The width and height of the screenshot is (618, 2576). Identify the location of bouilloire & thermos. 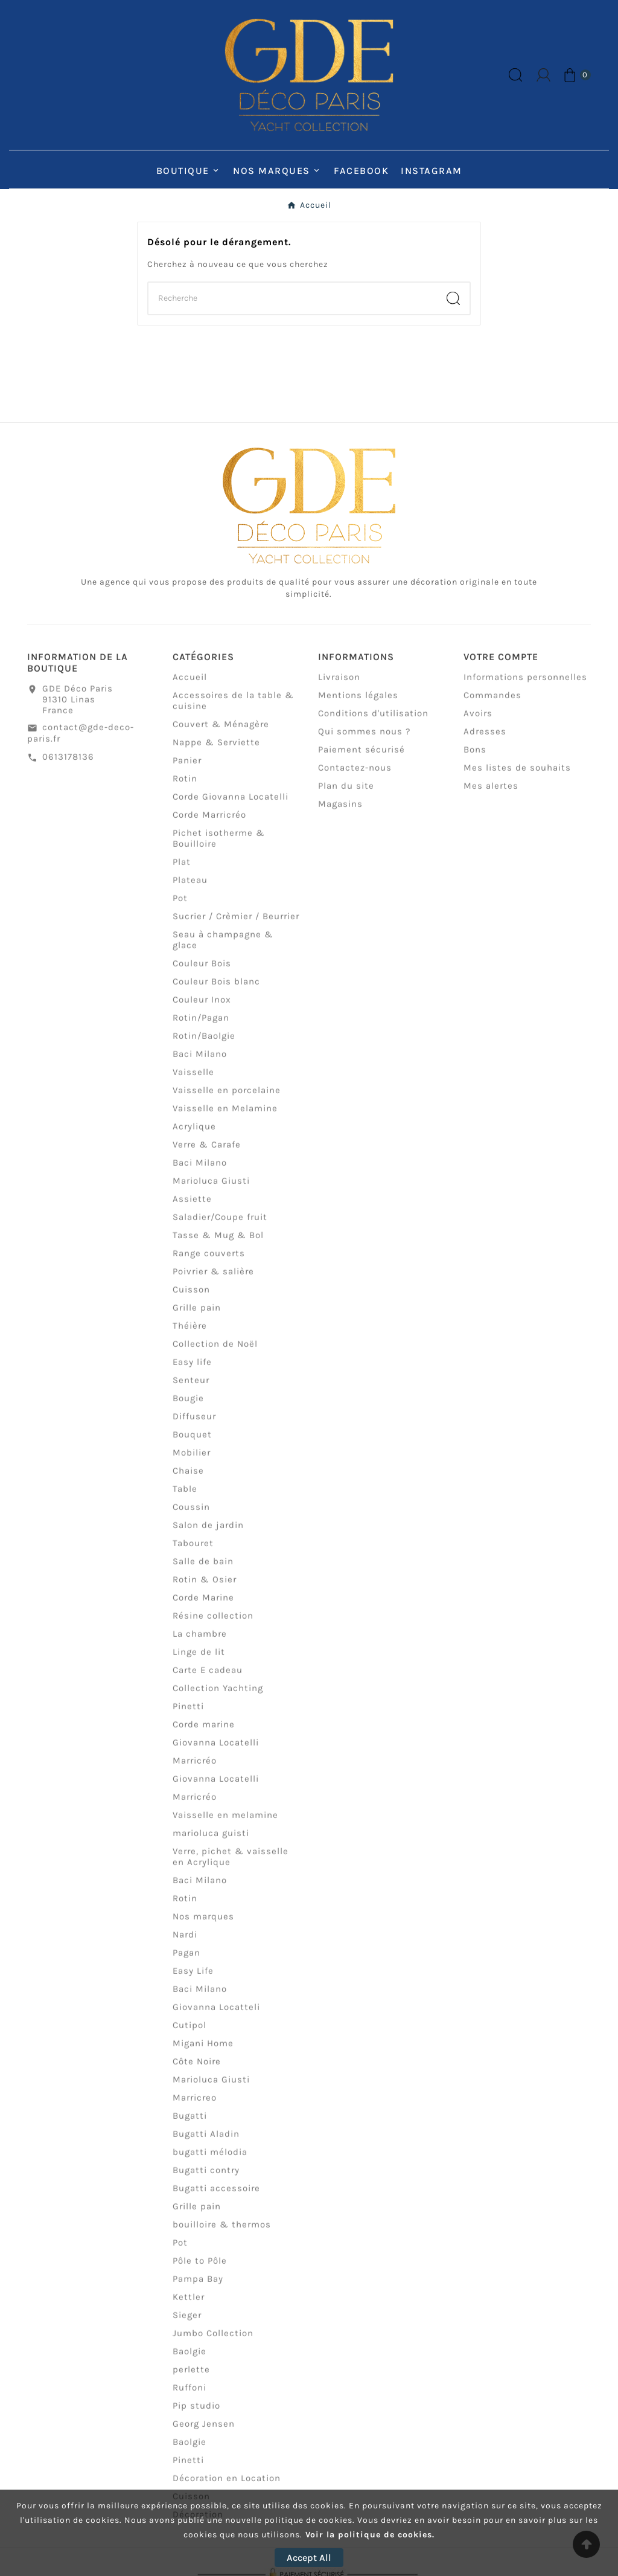
(222, 2234).